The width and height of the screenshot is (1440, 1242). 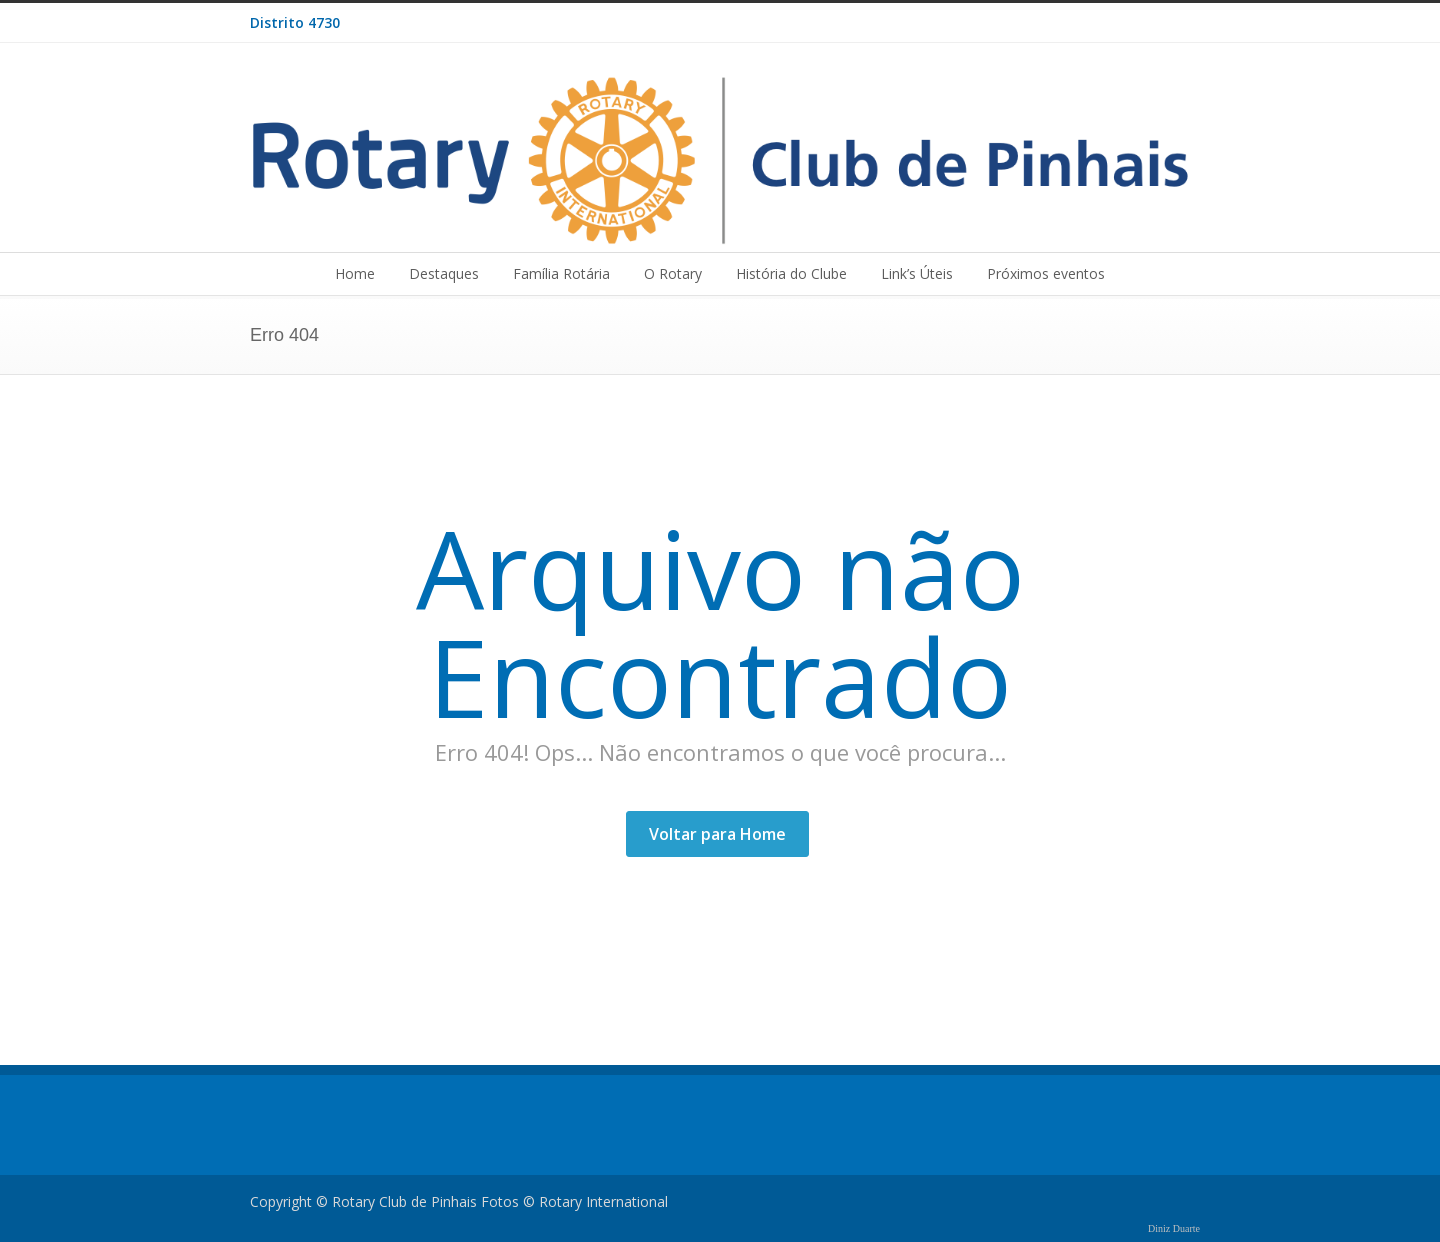 What do you see at coordinates (917, 273) in the screenshot?
I see `Link’s Úteis` at bounding box center [917, 273].